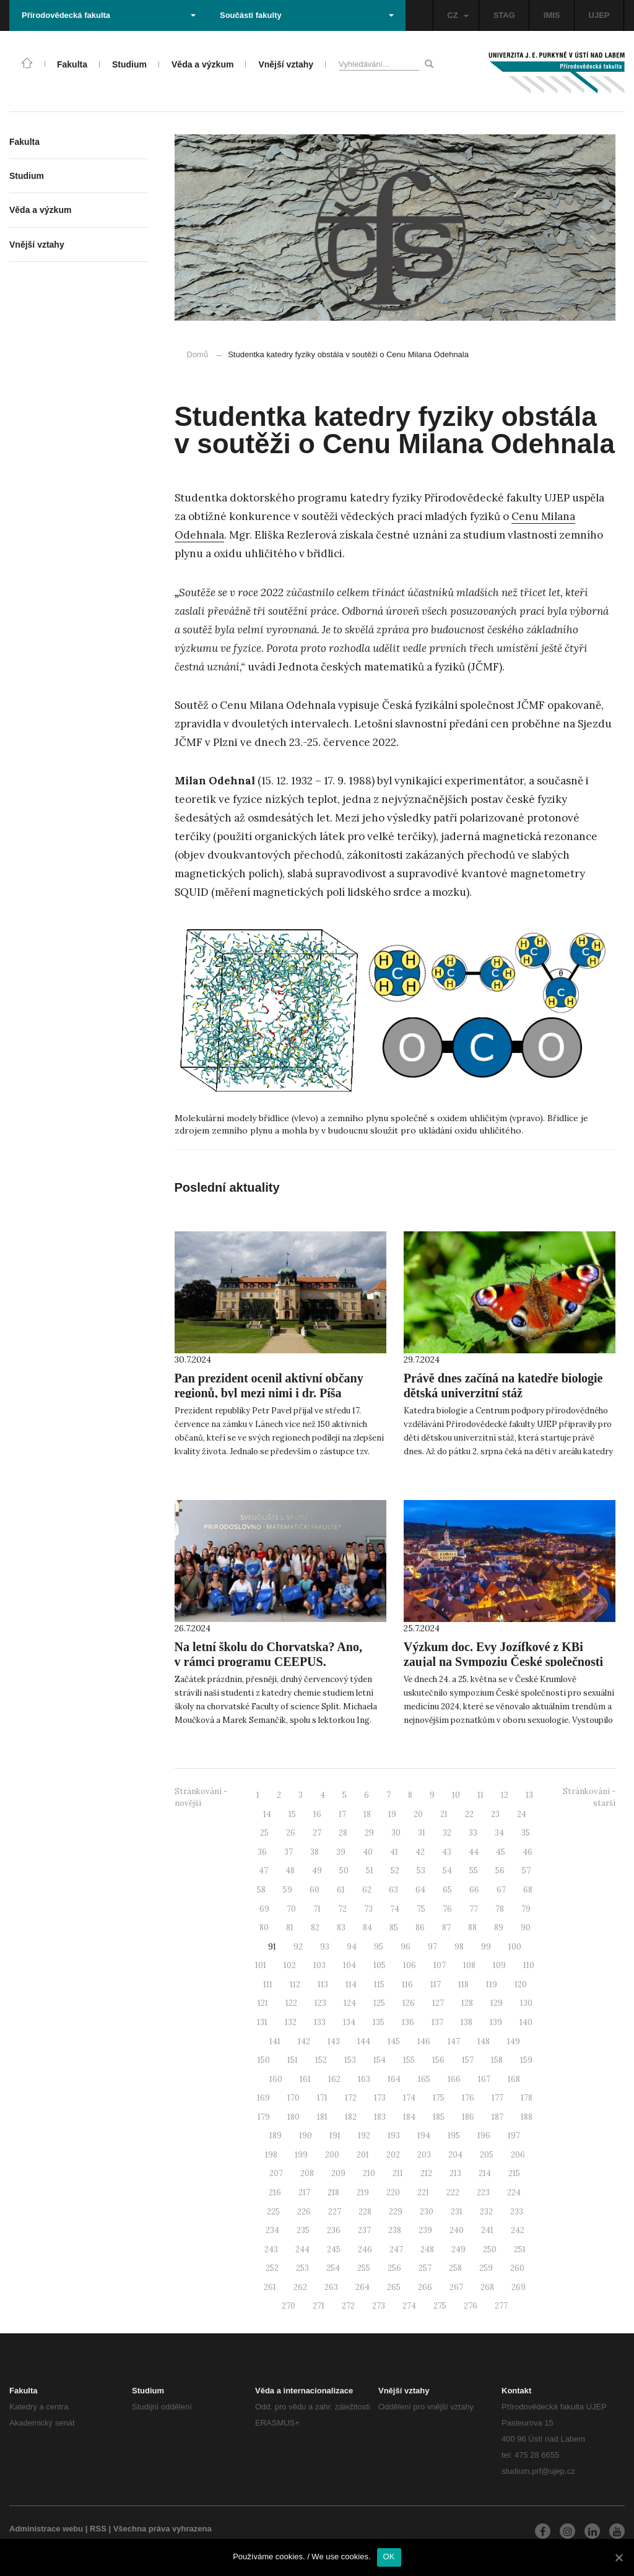 The width and height of the screenshot is (634, 2576). Describe the element at coordinates (379, 2003) in the screenshot. I see `125` at that location.